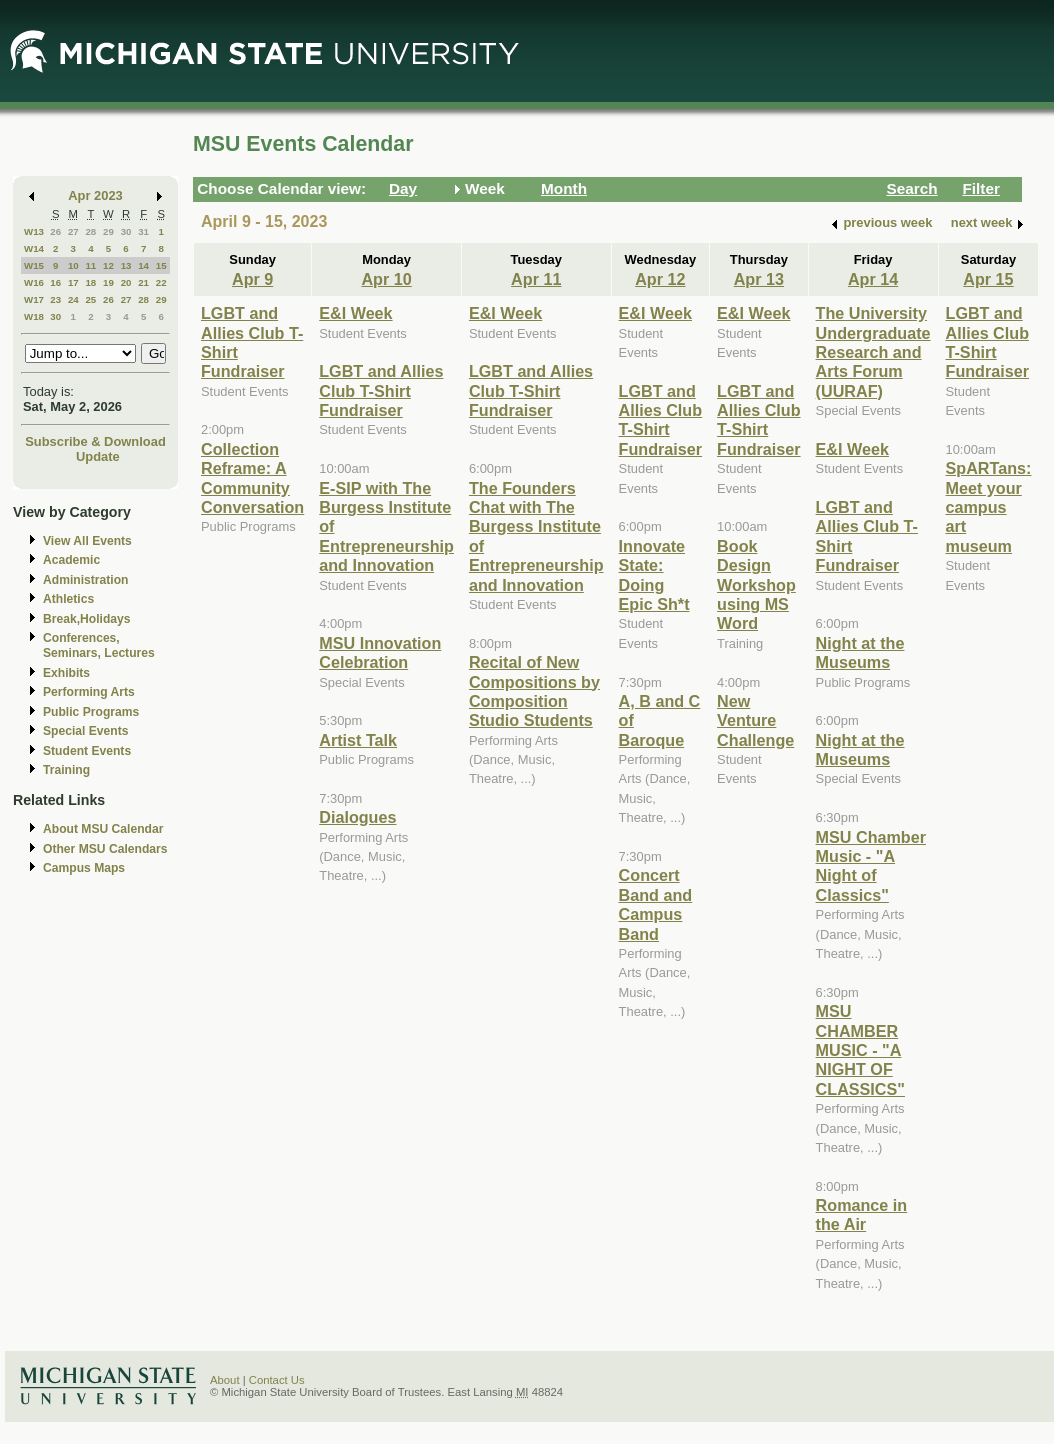 Image resolution: width=1054 pixels, height=1444 pixels. What do you see at coordinates (756, 585) in the screenshot?
I see `Book Design Workshop using MS Word` at bounding box center [756, 585].